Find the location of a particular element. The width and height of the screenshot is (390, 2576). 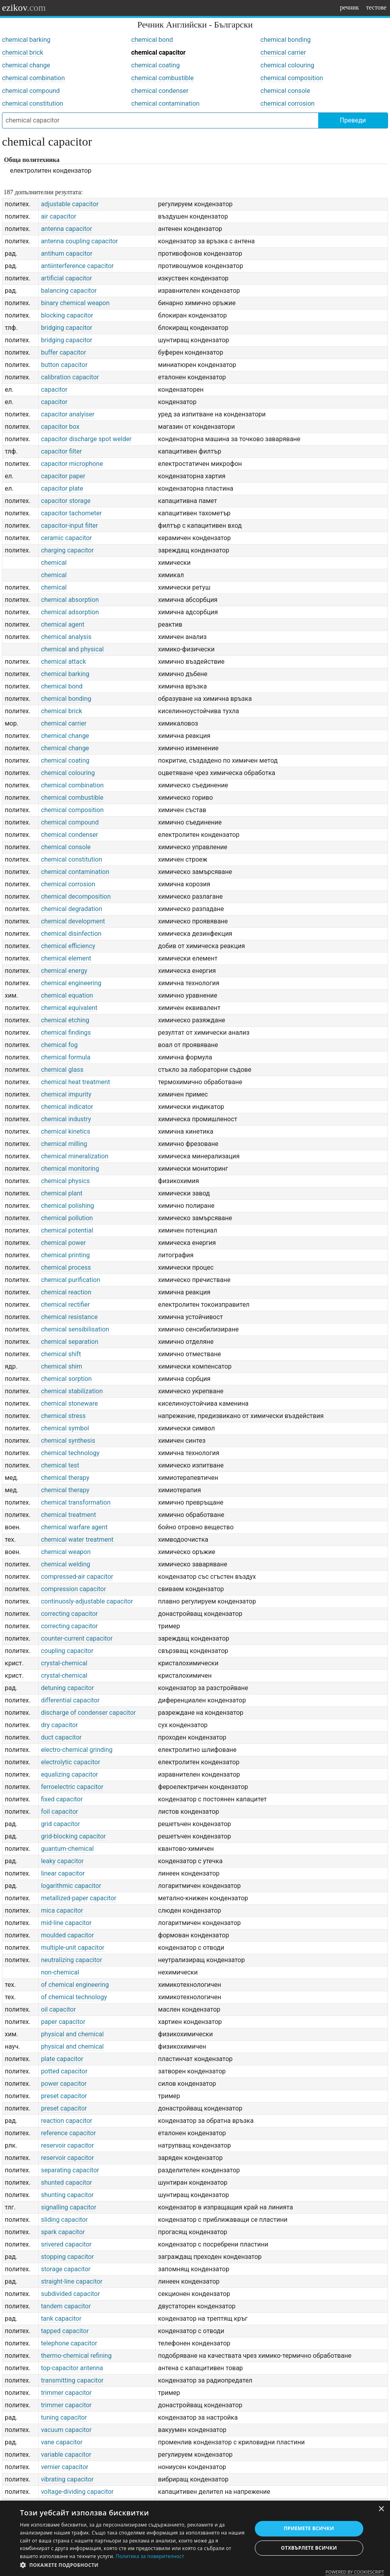

mica capacitor is located at coordinates (62, 1910).